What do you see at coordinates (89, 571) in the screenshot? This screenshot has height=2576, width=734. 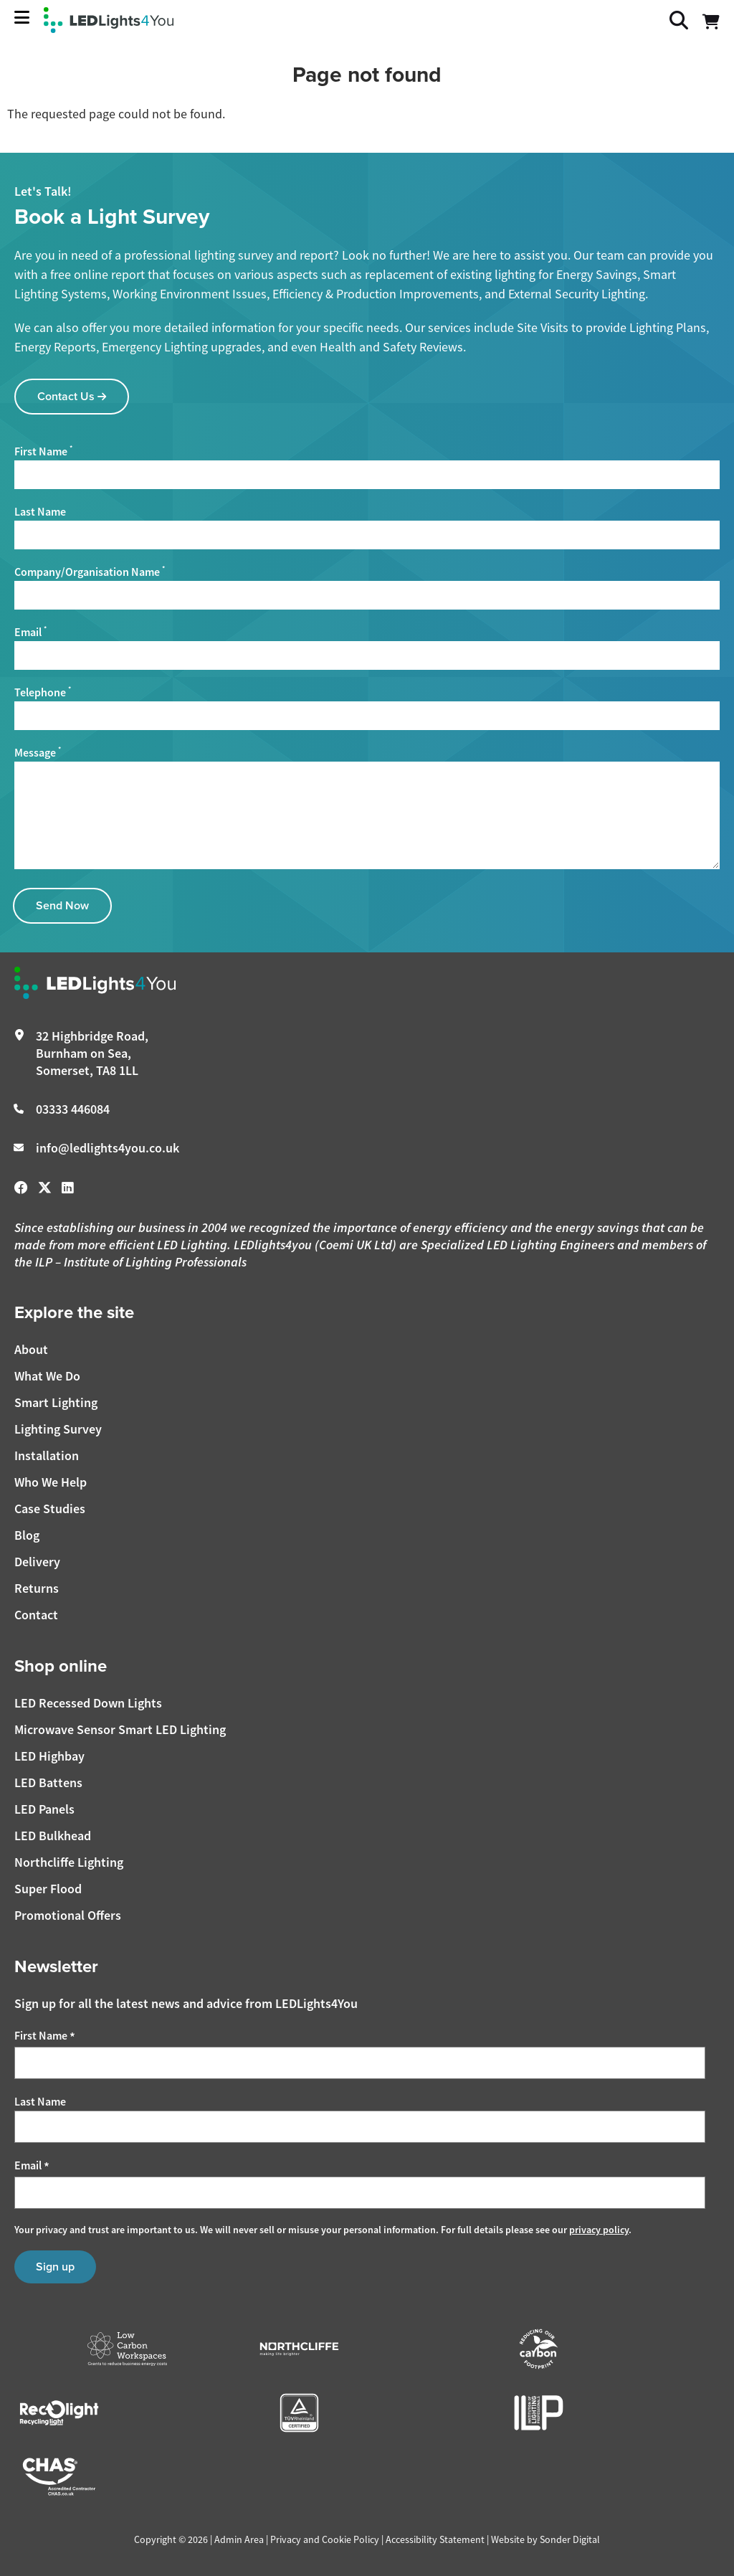 I see `Company/Organisation Name` at bounding box center [89, 571].